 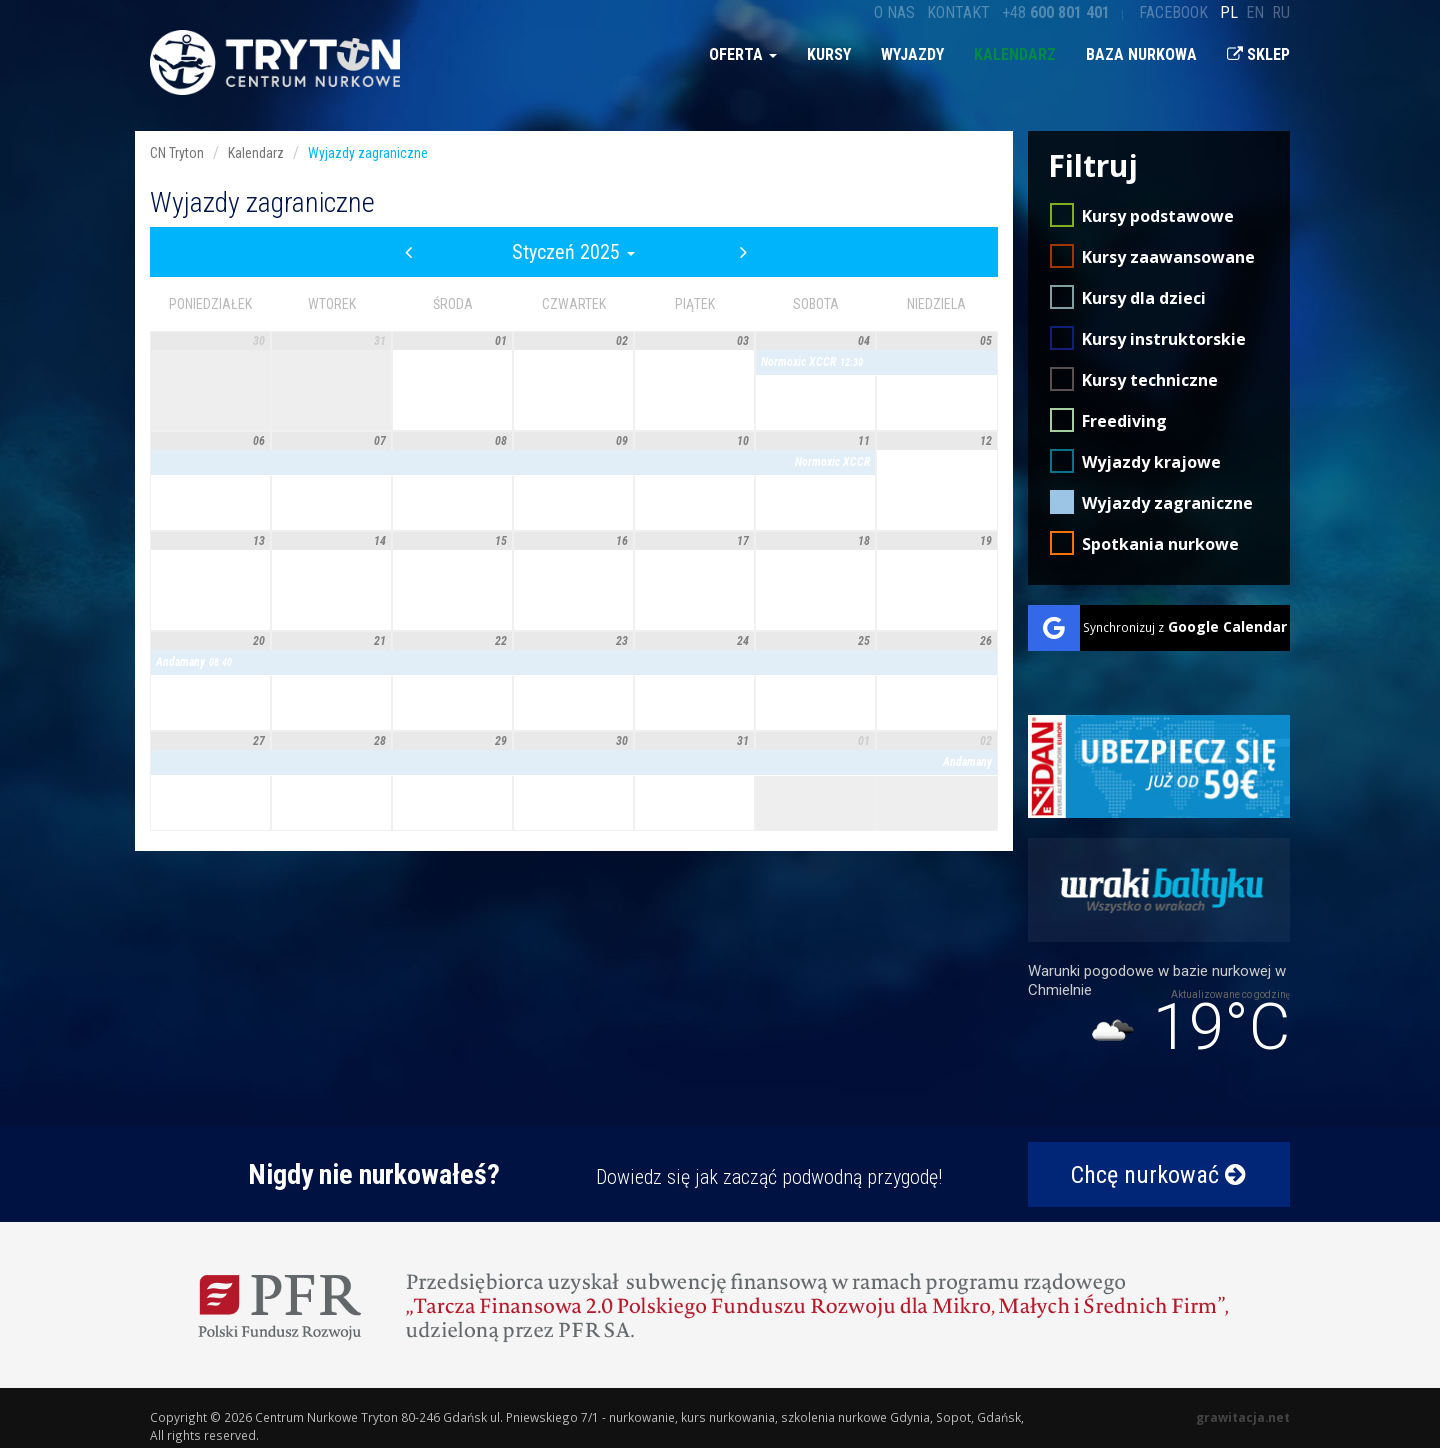 I want to click on 22, so click(x=501, y=641).